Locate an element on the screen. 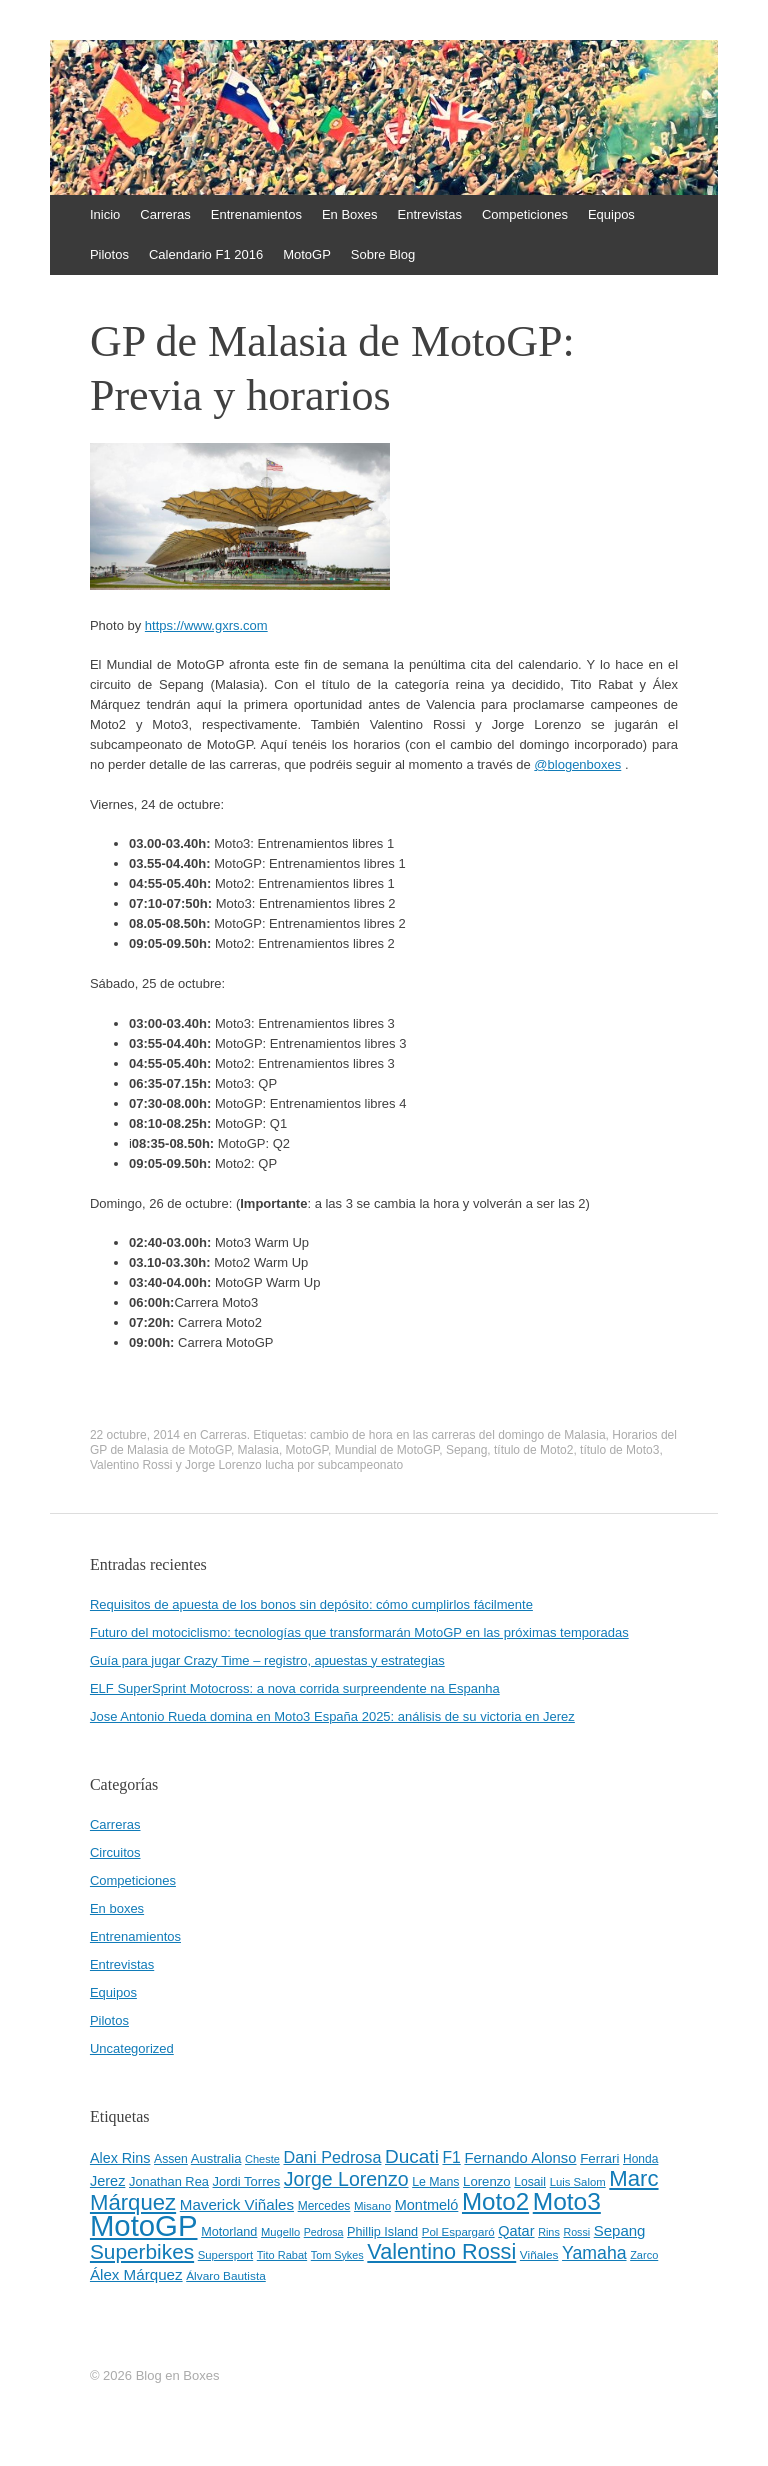 The image size is (768, 2466). blogenboxes is located at coordinates (577, 764).